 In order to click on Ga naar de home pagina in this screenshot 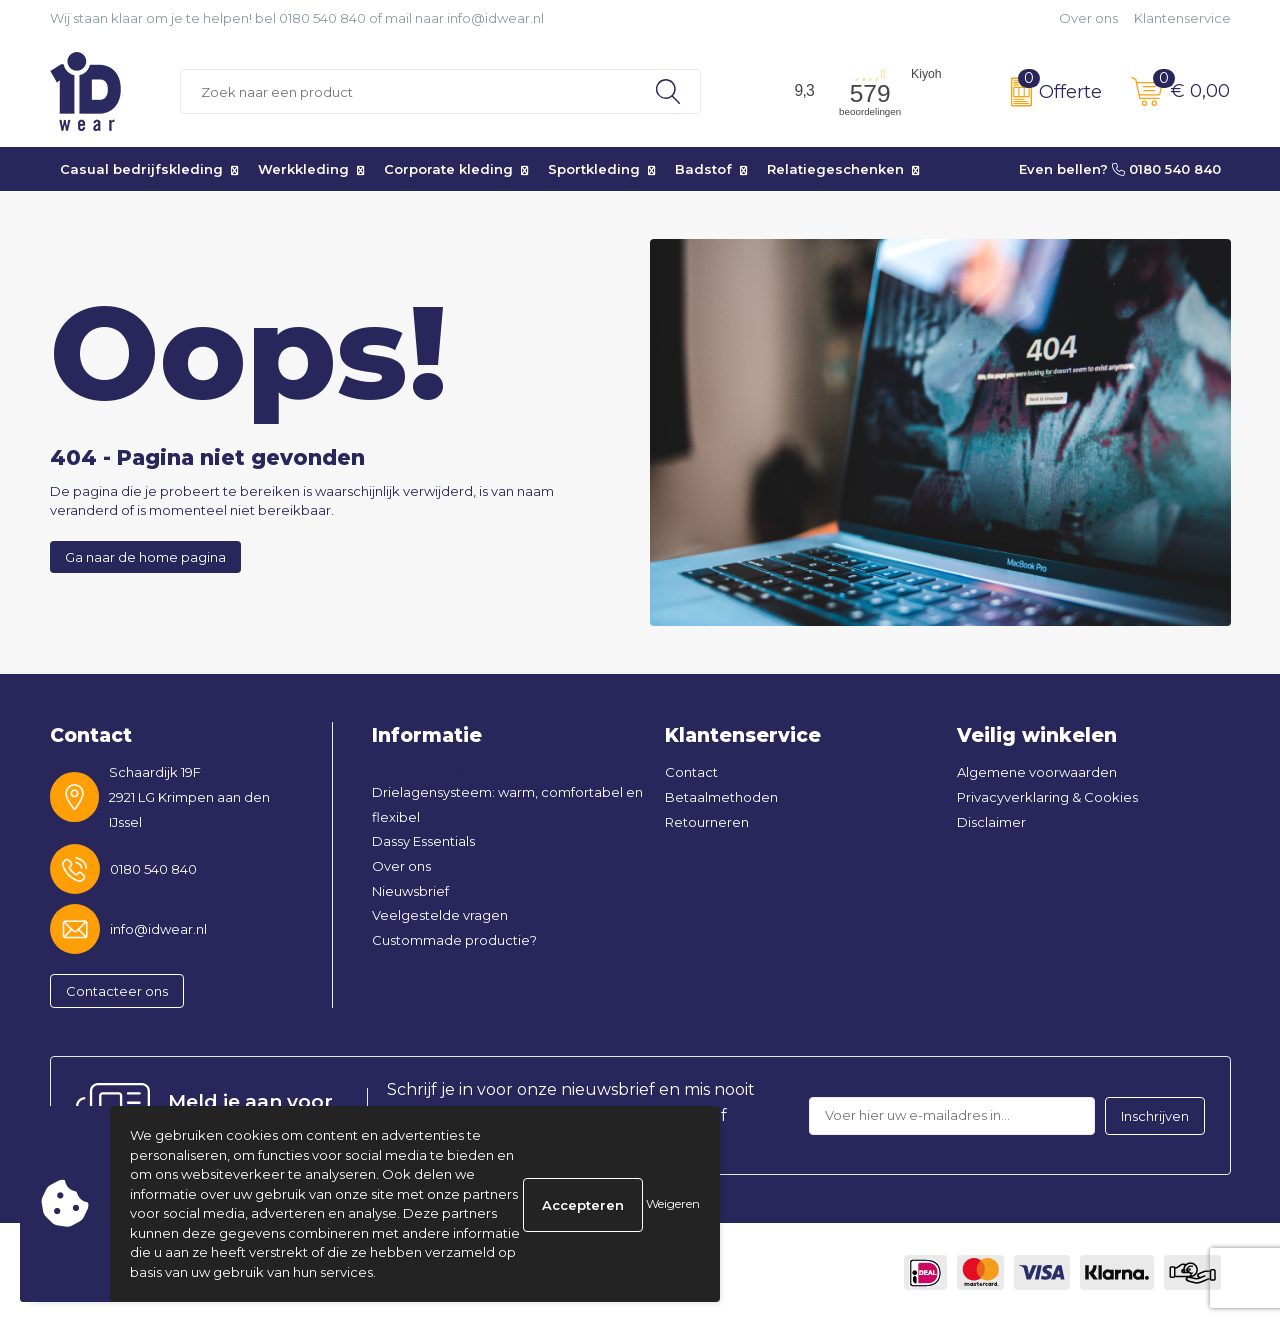, I will do `click(145, 557)`.